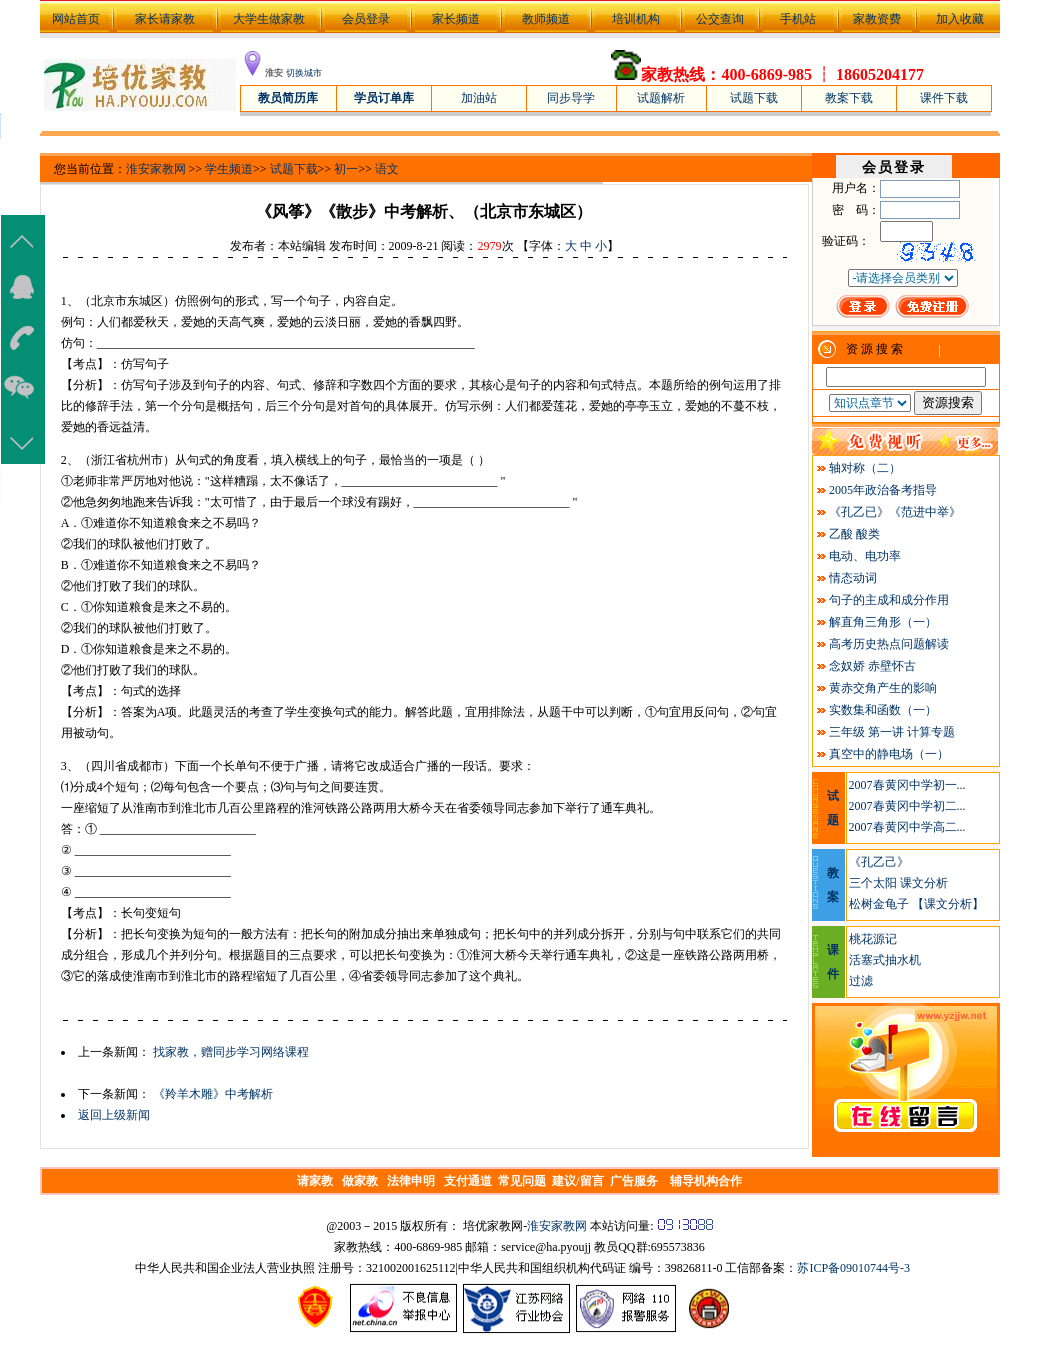  What do you see at coordinates (877, 19) in the screenshot?
I see `家教资费` at bounding box center [877, 19].